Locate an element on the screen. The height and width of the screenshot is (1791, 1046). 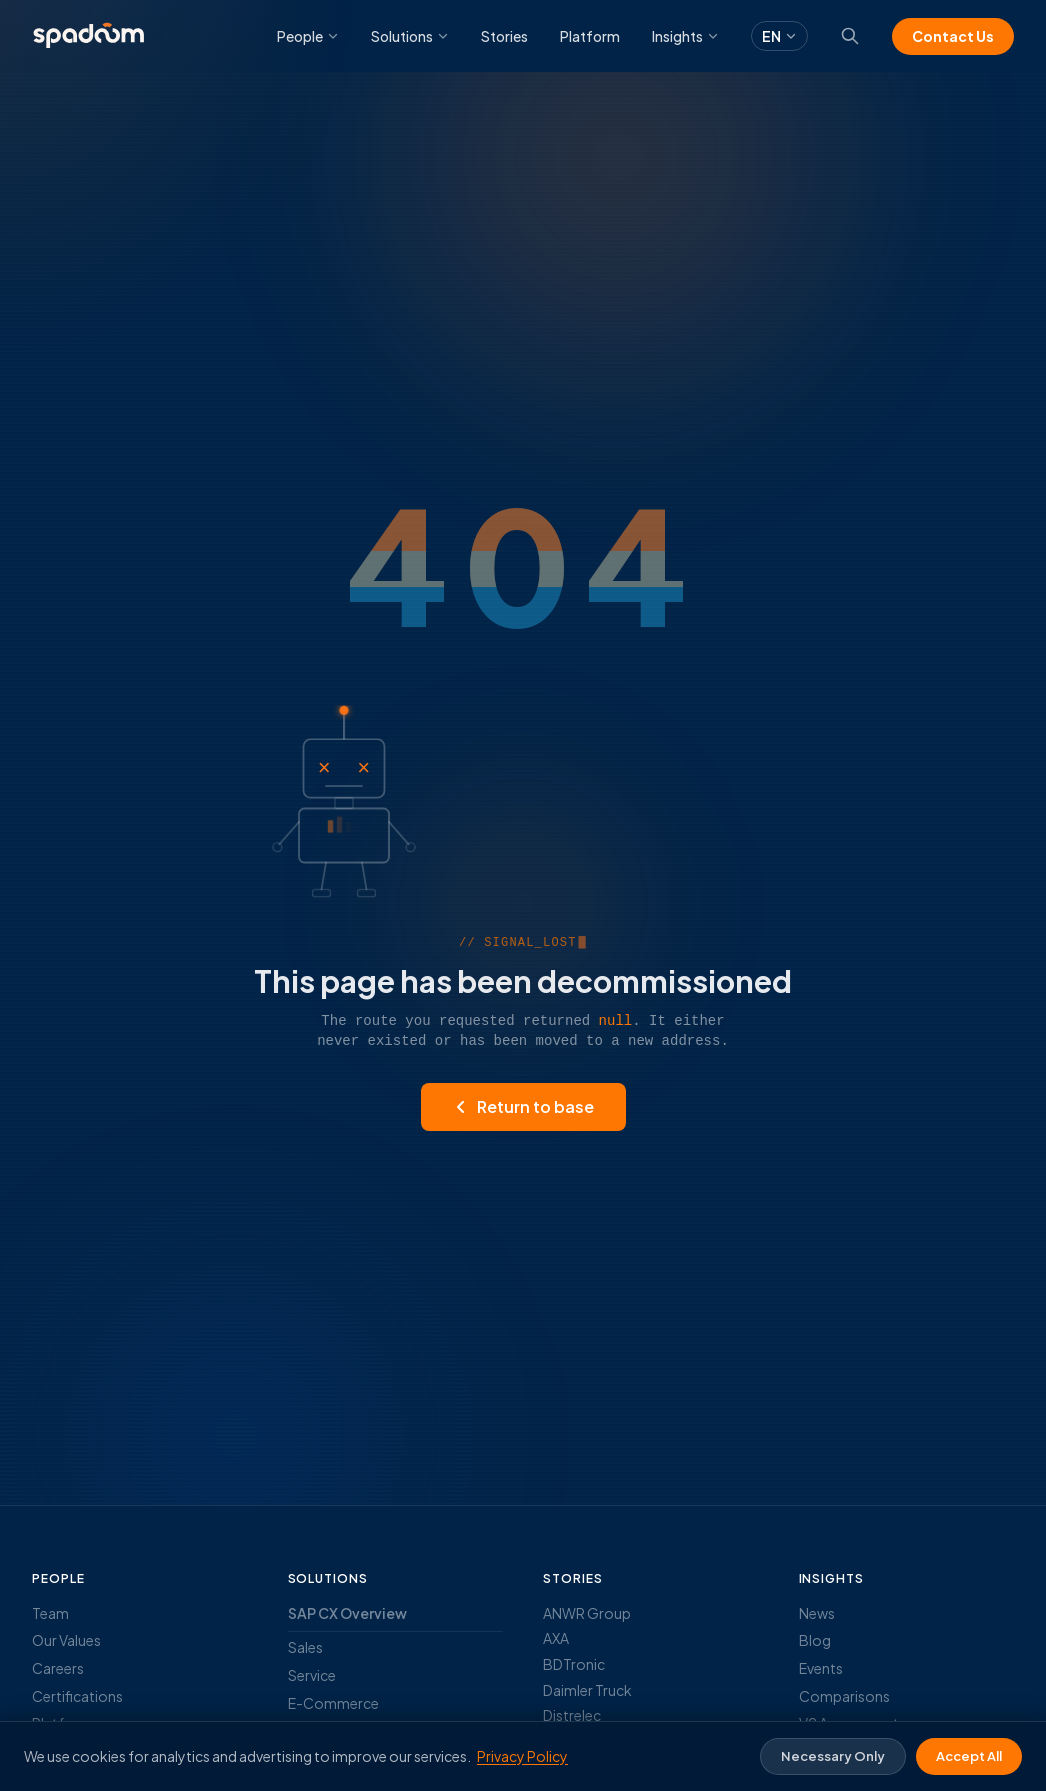
EN is located at coordinates (779, 36).